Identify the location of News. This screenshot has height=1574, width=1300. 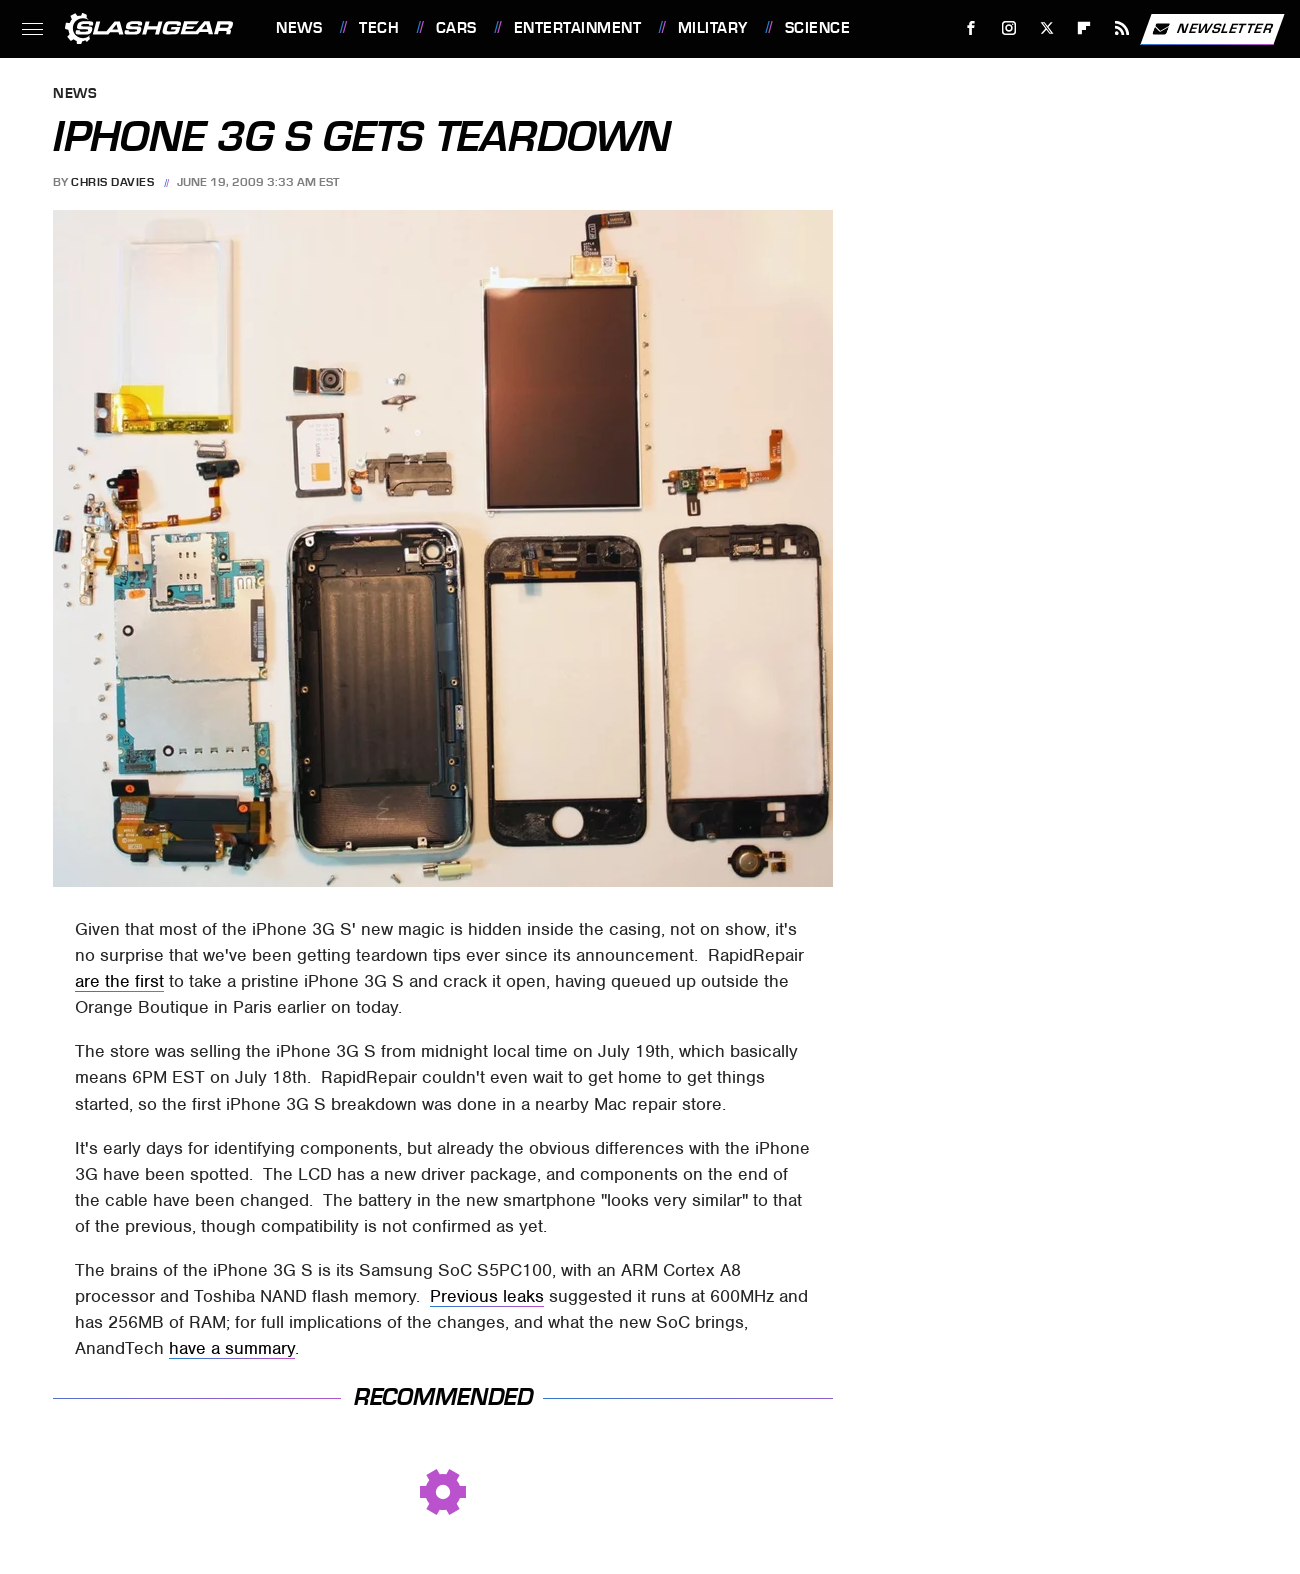
(299, 28).